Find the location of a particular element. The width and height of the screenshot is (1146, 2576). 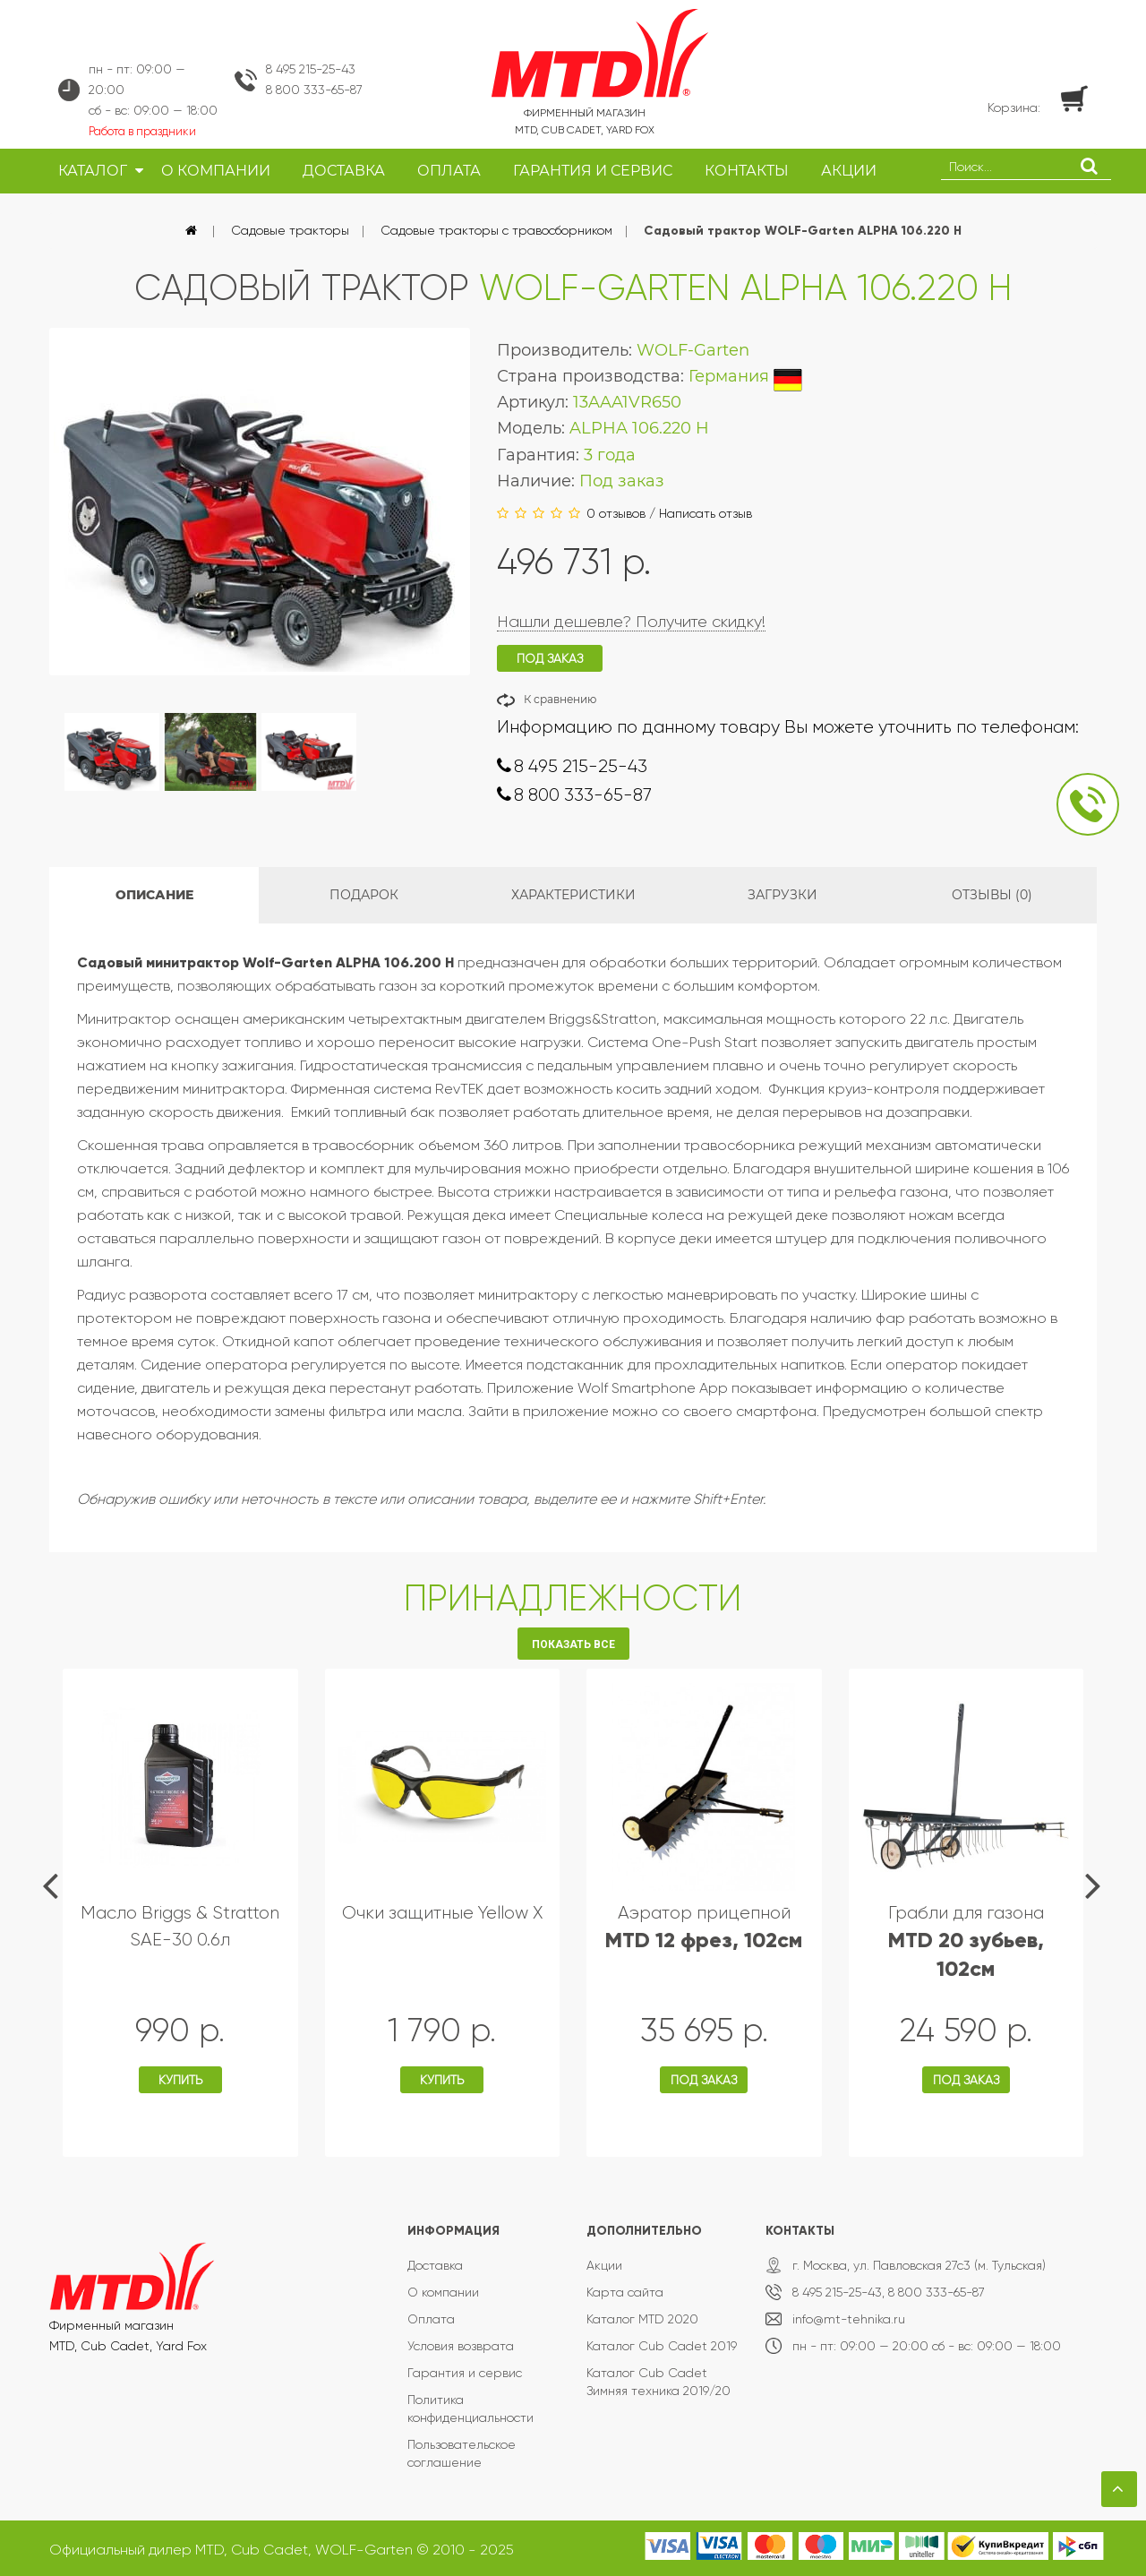

О компании is located at coordinates (443, 2292).